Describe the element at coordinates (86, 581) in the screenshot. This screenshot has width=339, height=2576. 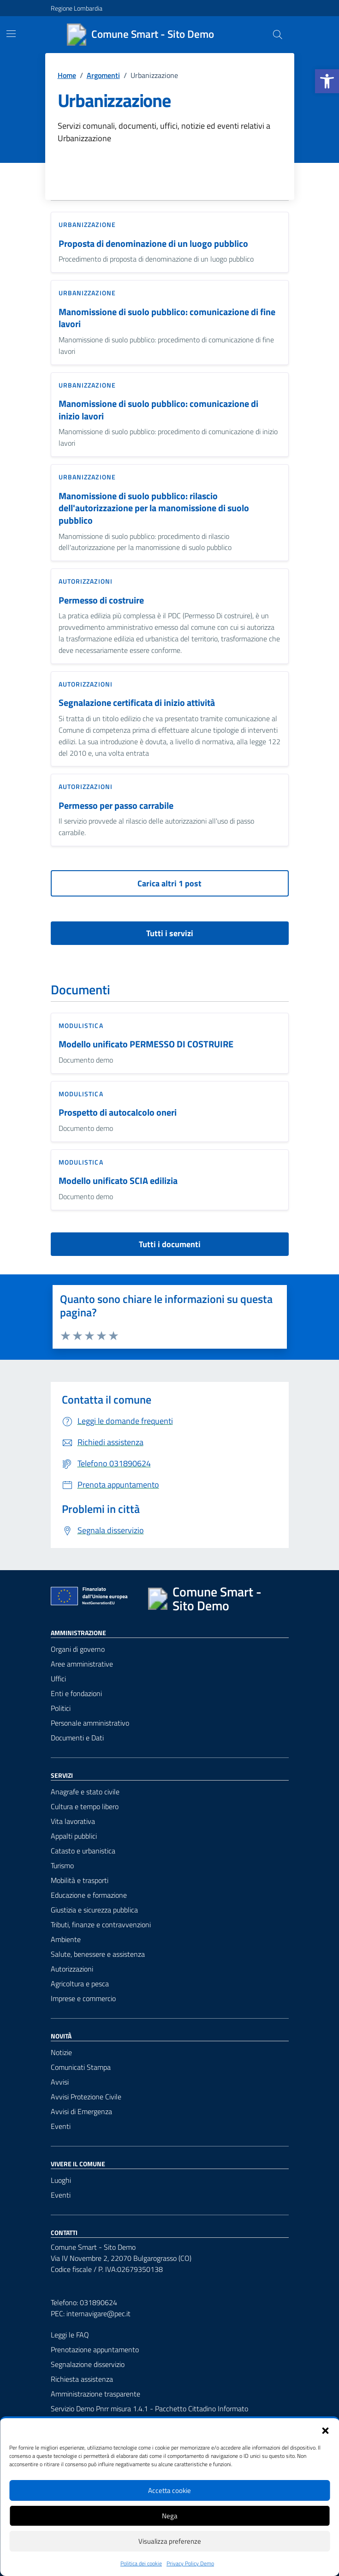
I see `Autorizzazioni [link]` at that location.